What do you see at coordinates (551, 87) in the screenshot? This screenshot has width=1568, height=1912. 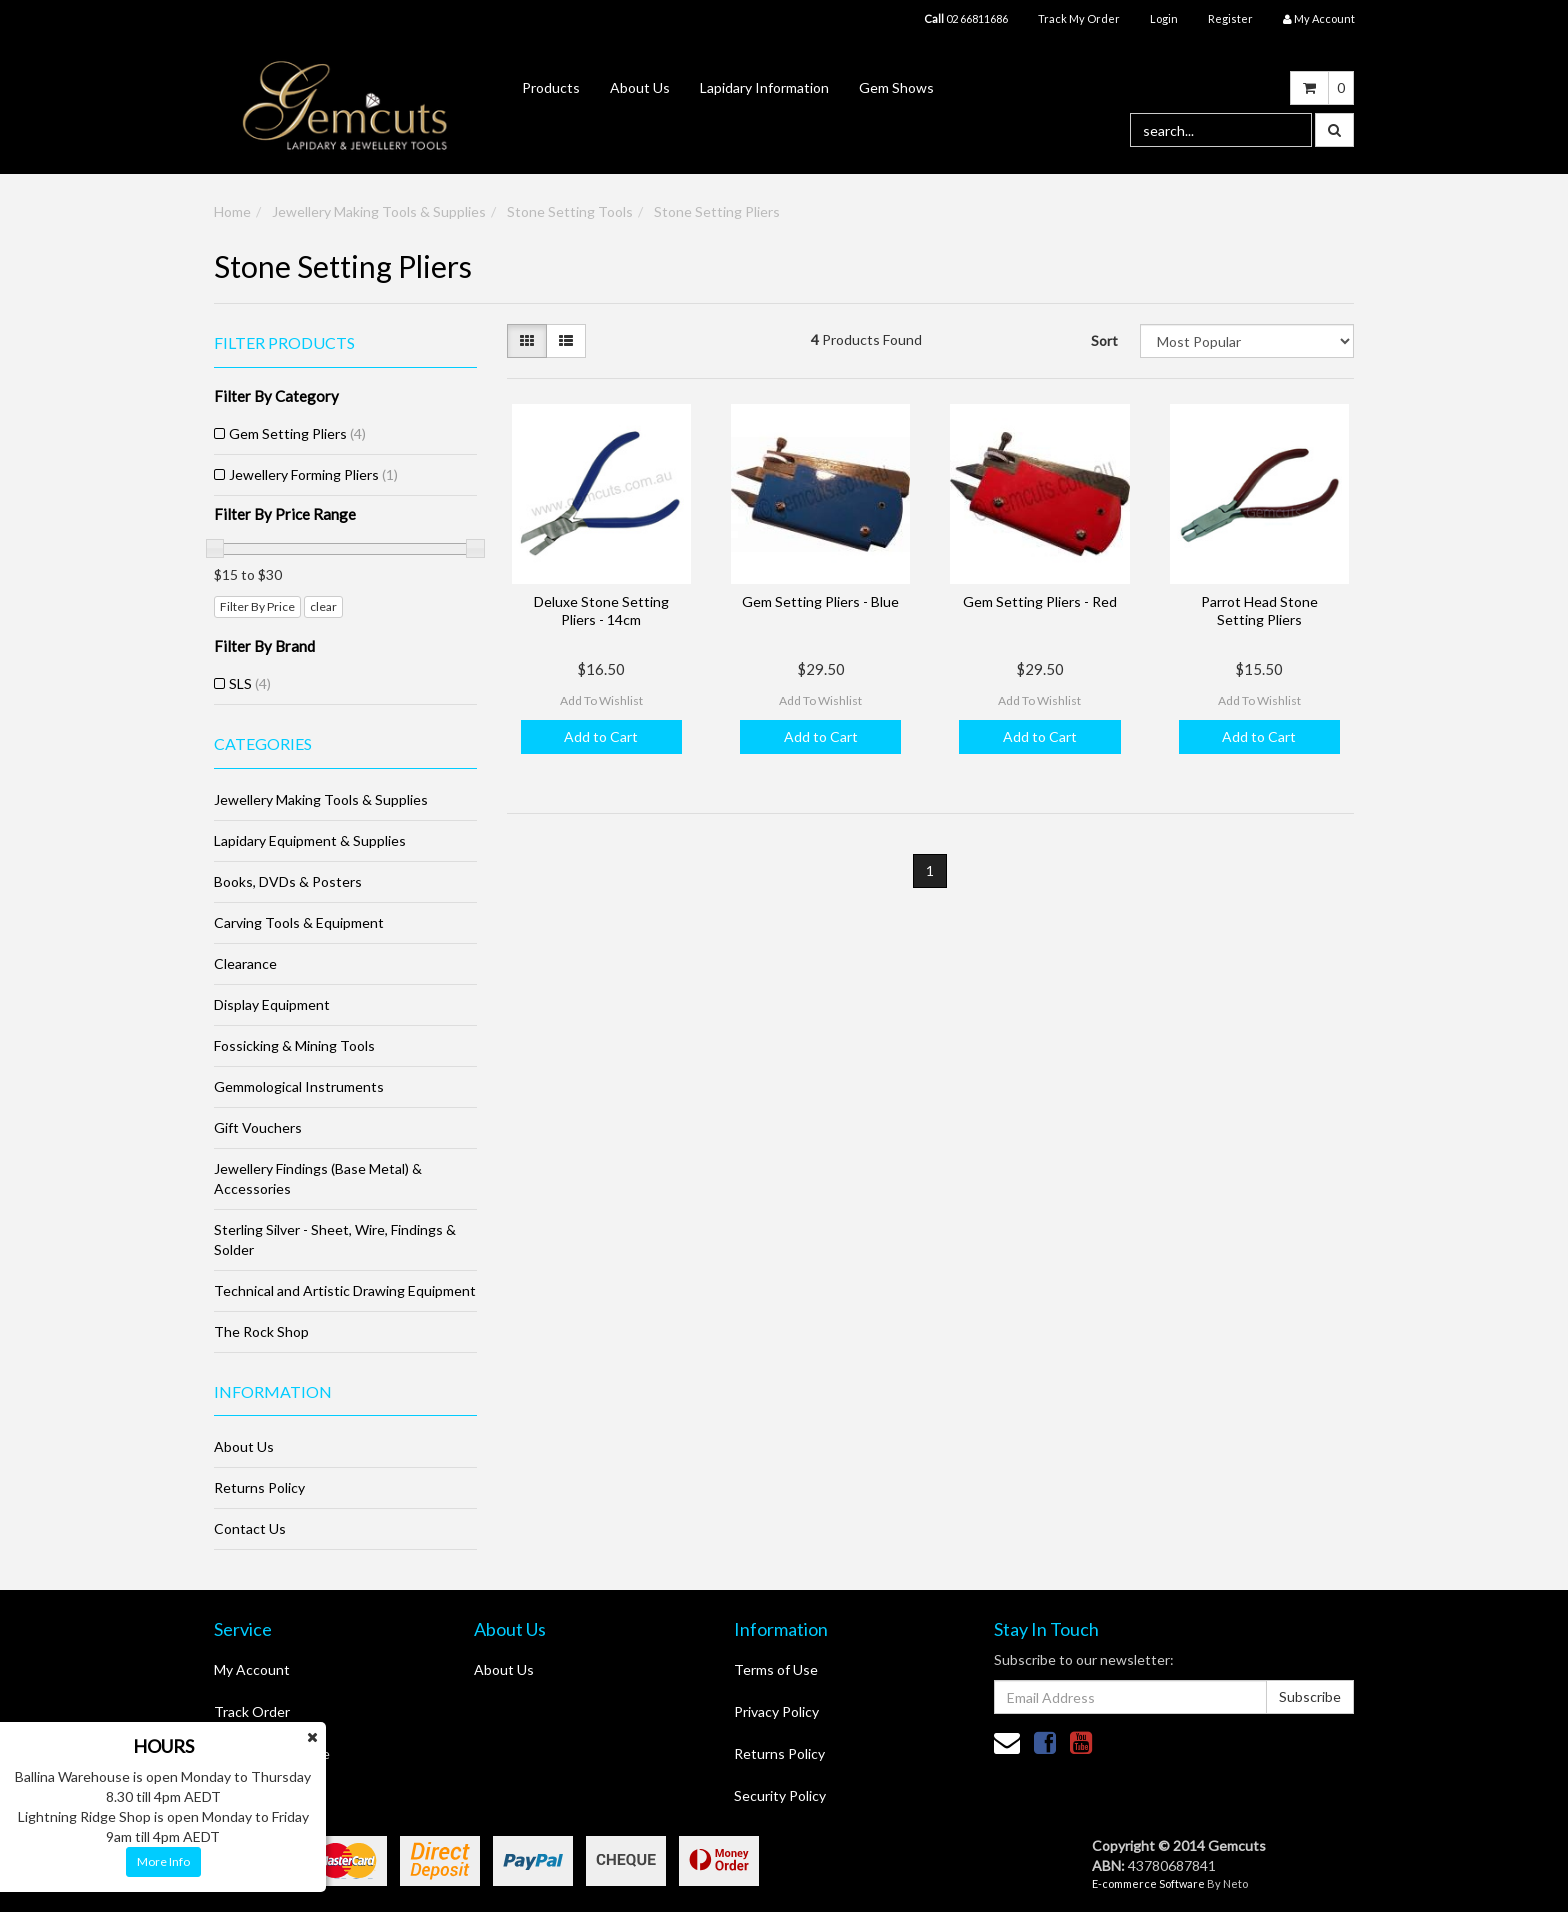 I see `Products` at bounding box center [551, 87].